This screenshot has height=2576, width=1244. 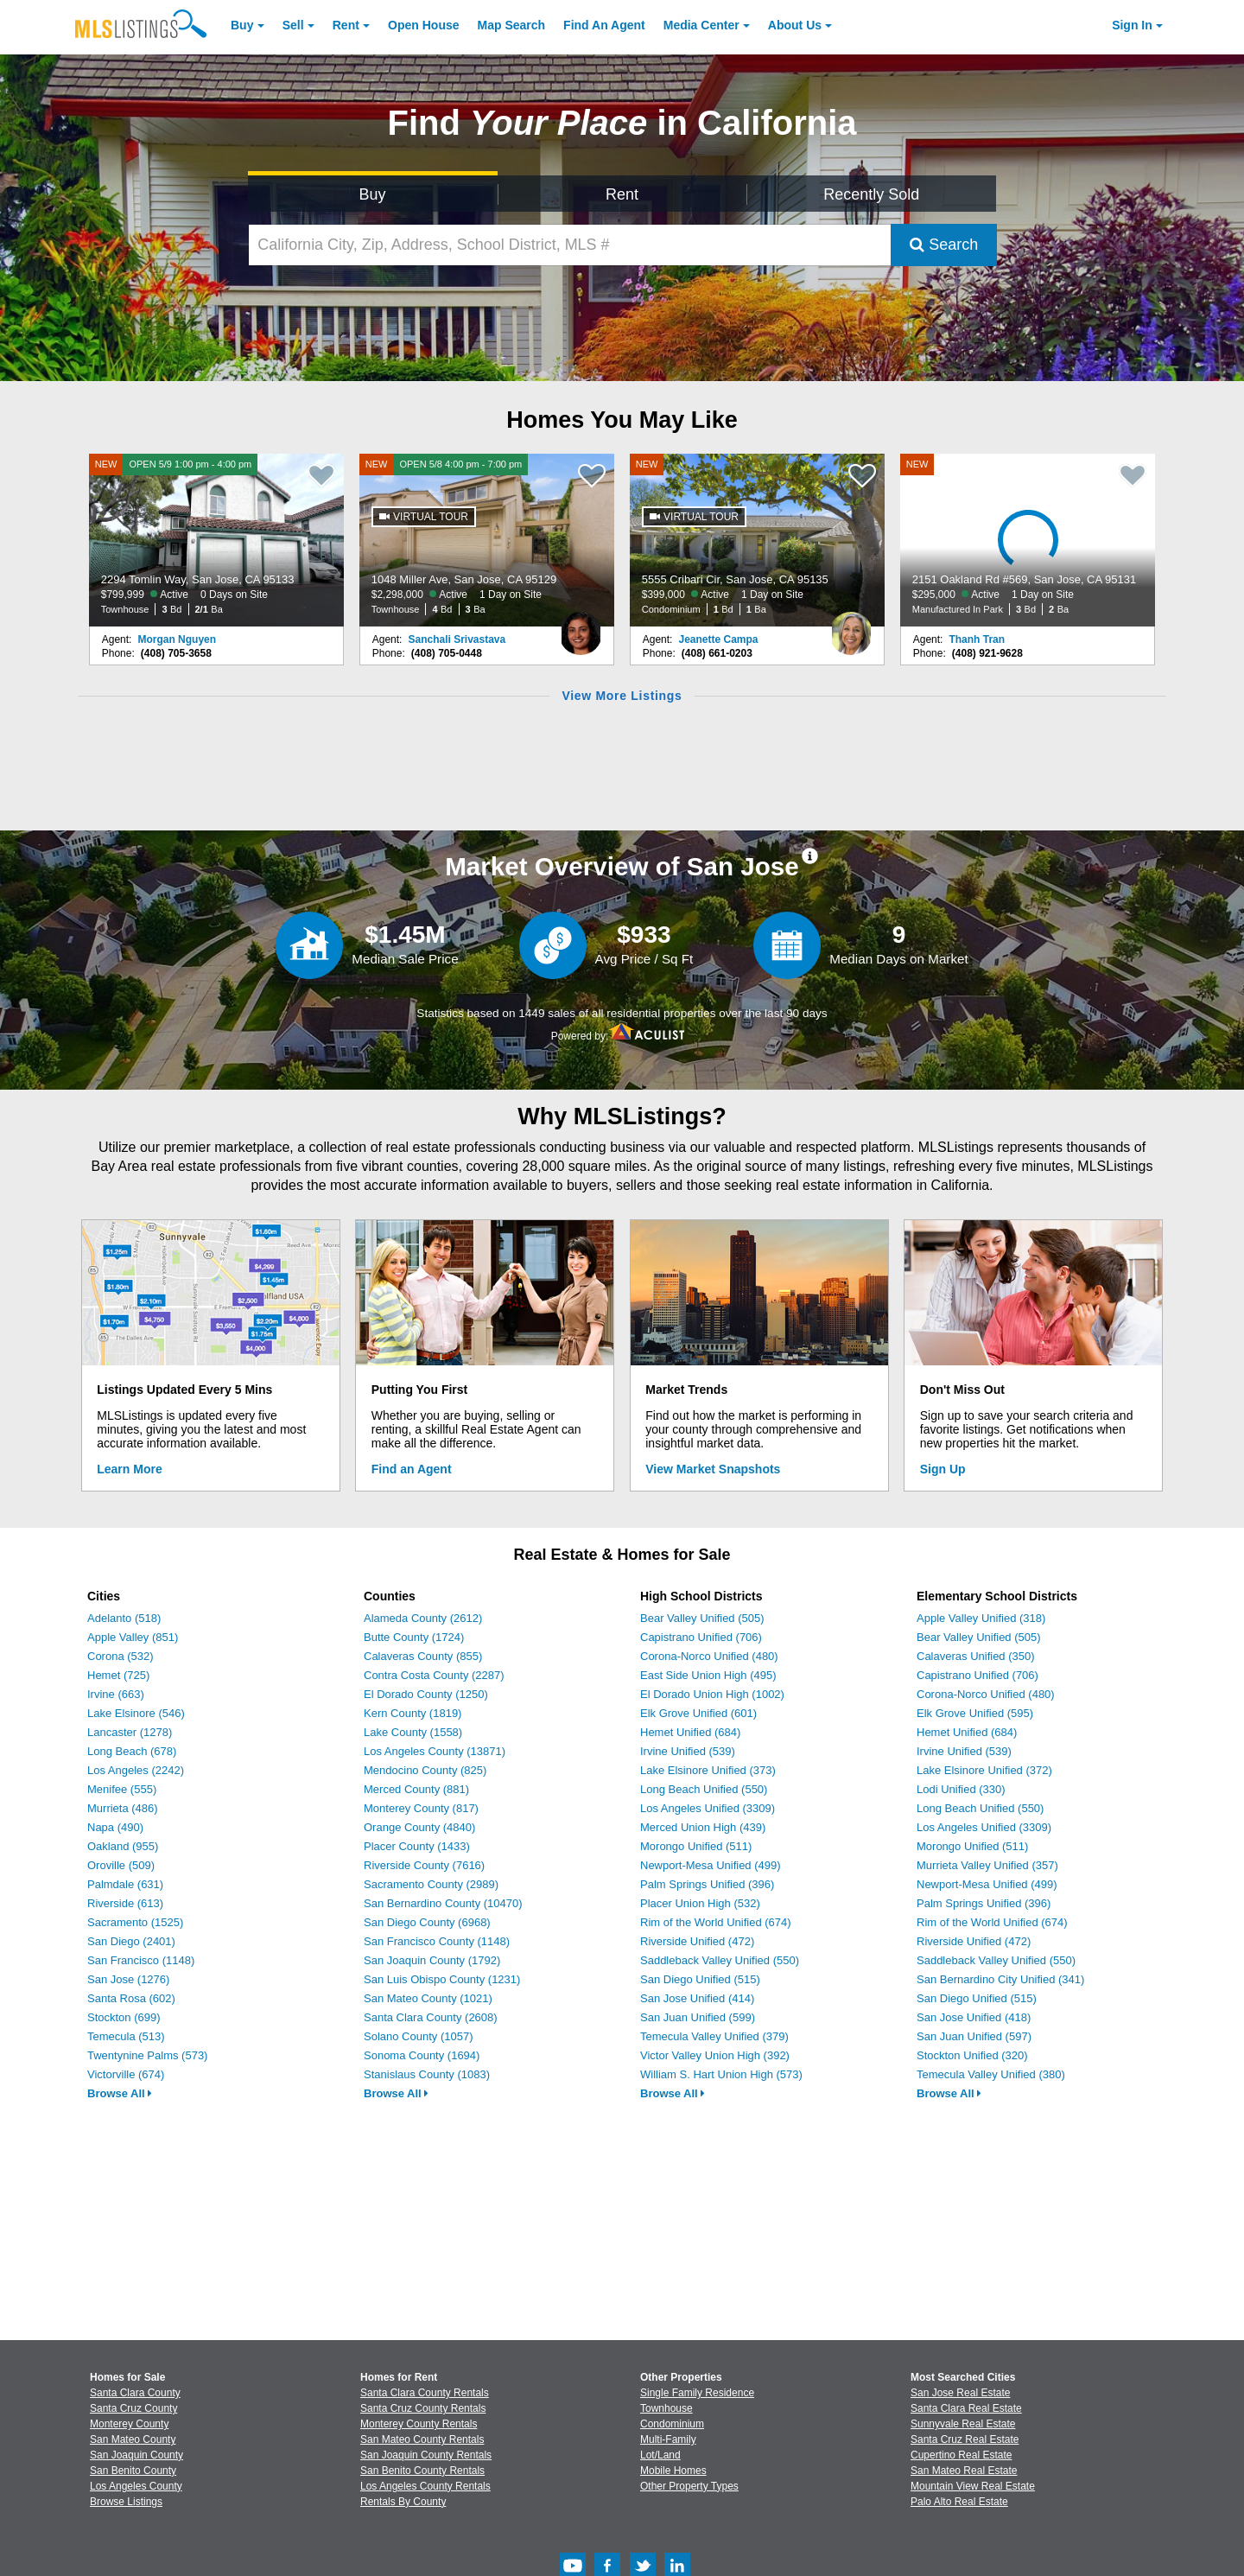 What do you see at coordinates (126, 2036) in the screenshot?
I see `Temecula (513)` at bounding box center [126, 2036].